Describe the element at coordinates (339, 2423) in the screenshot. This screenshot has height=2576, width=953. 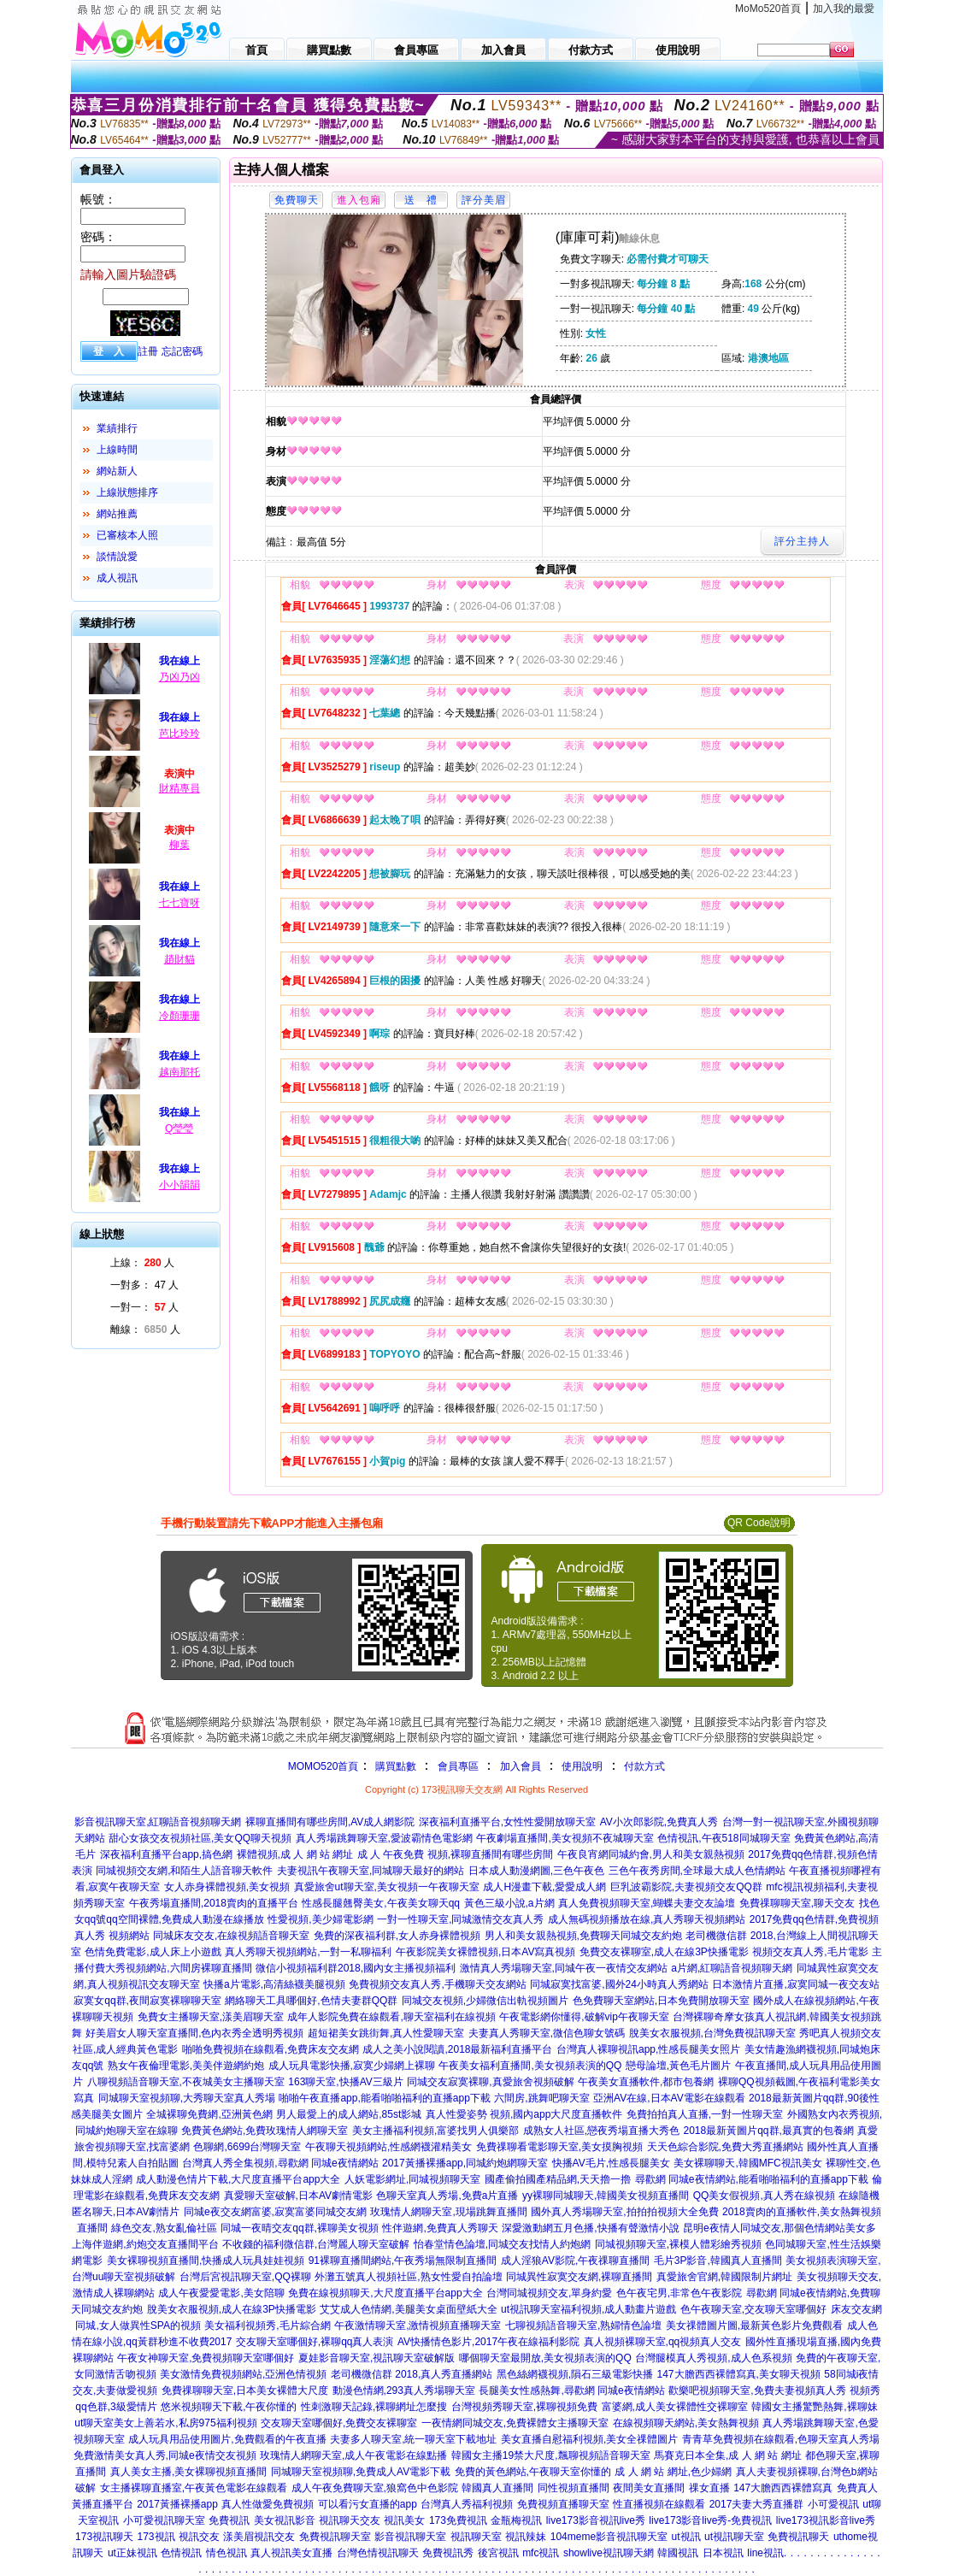
I see `交友聊天室哪個好,免費交友裸聊室` at that location.